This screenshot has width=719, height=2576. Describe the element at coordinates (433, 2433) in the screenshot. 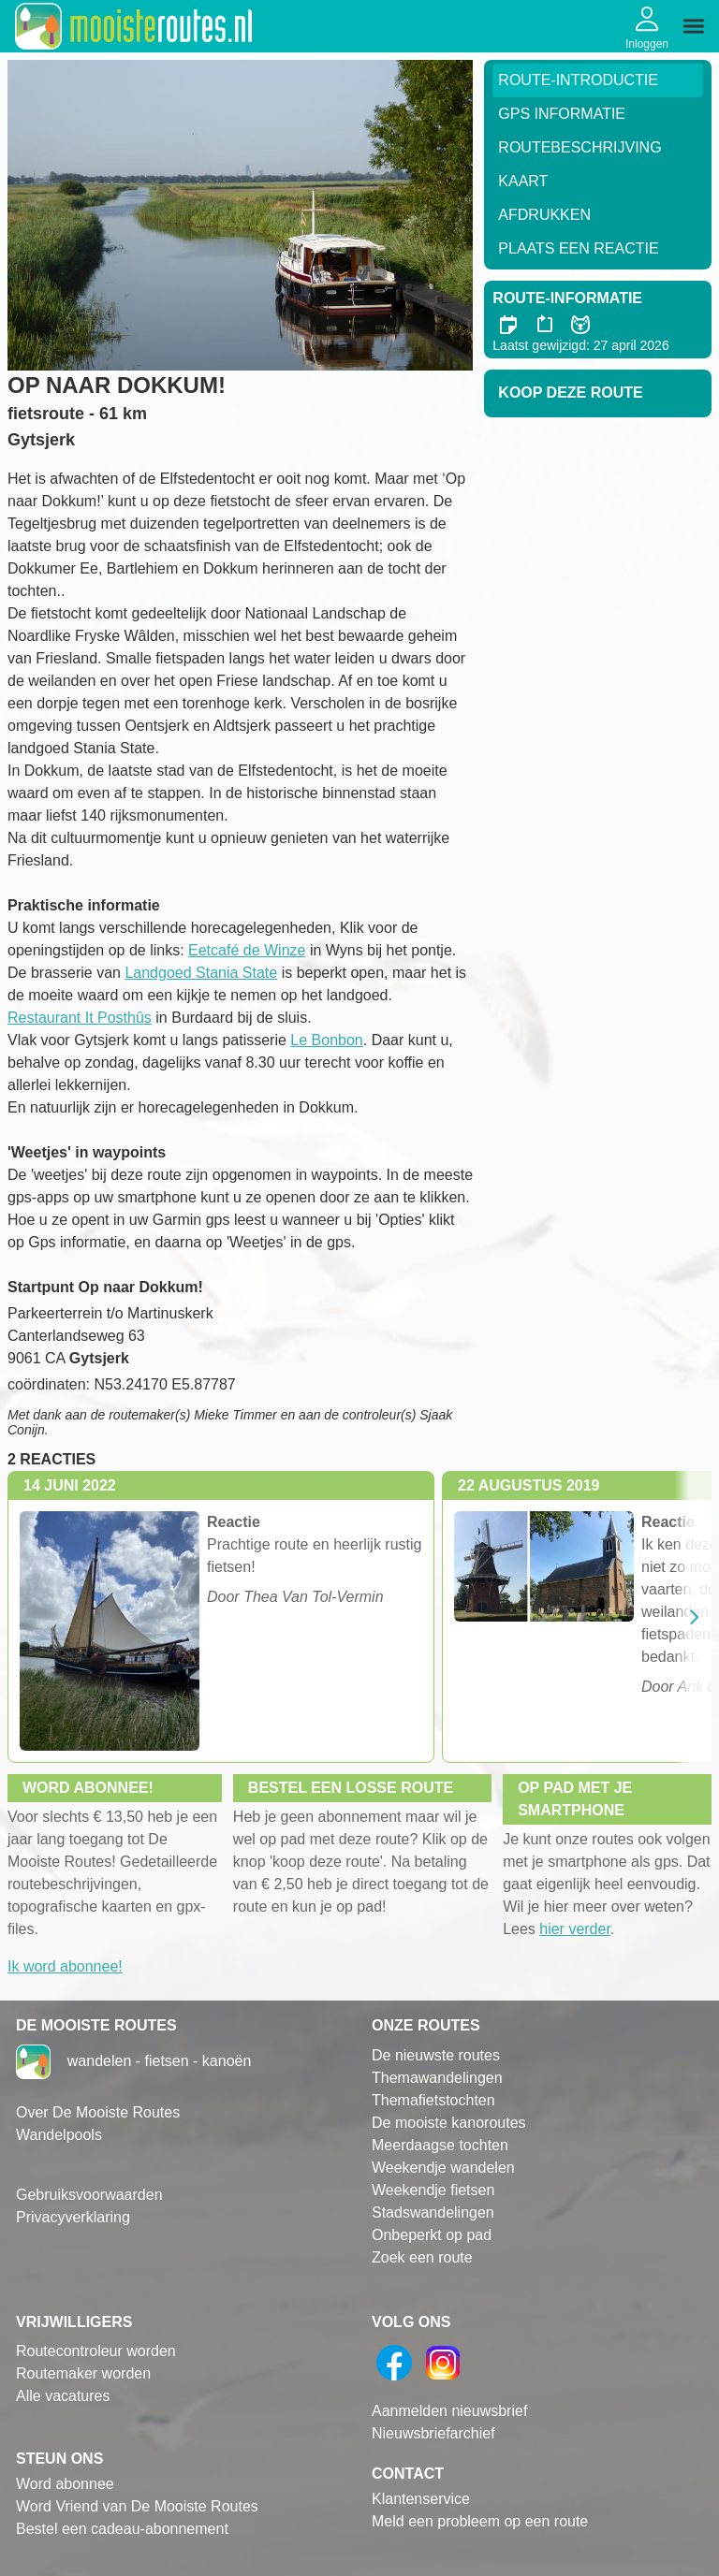

I see `Nieuwsbriefarchief` at that location.